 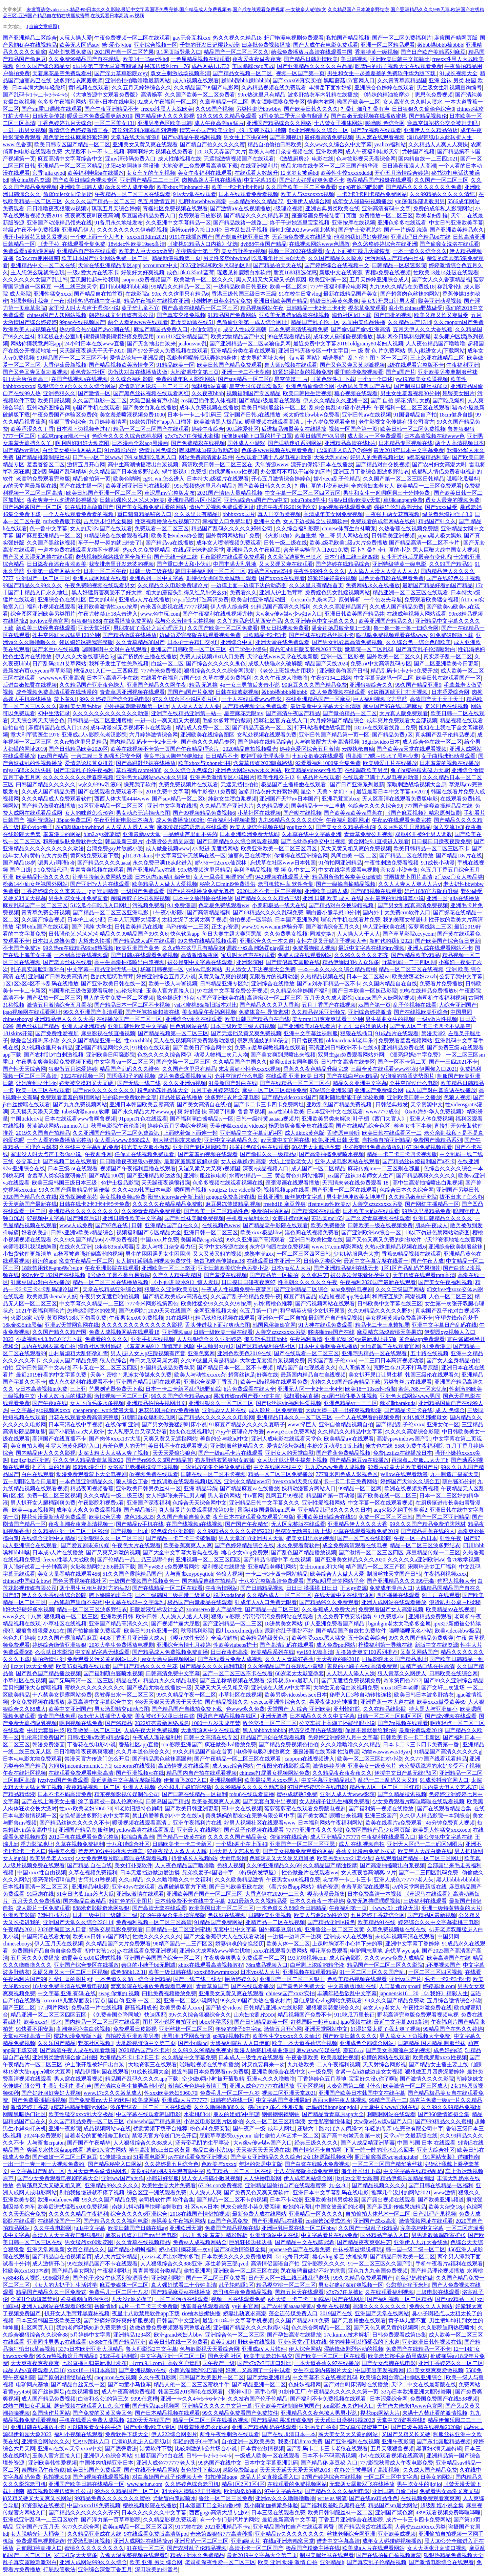 What do you see at coordinates (136, 706) in the screenshot?
I see `户外裸露刺激视频第一区听` at bounding box center [136, 706].